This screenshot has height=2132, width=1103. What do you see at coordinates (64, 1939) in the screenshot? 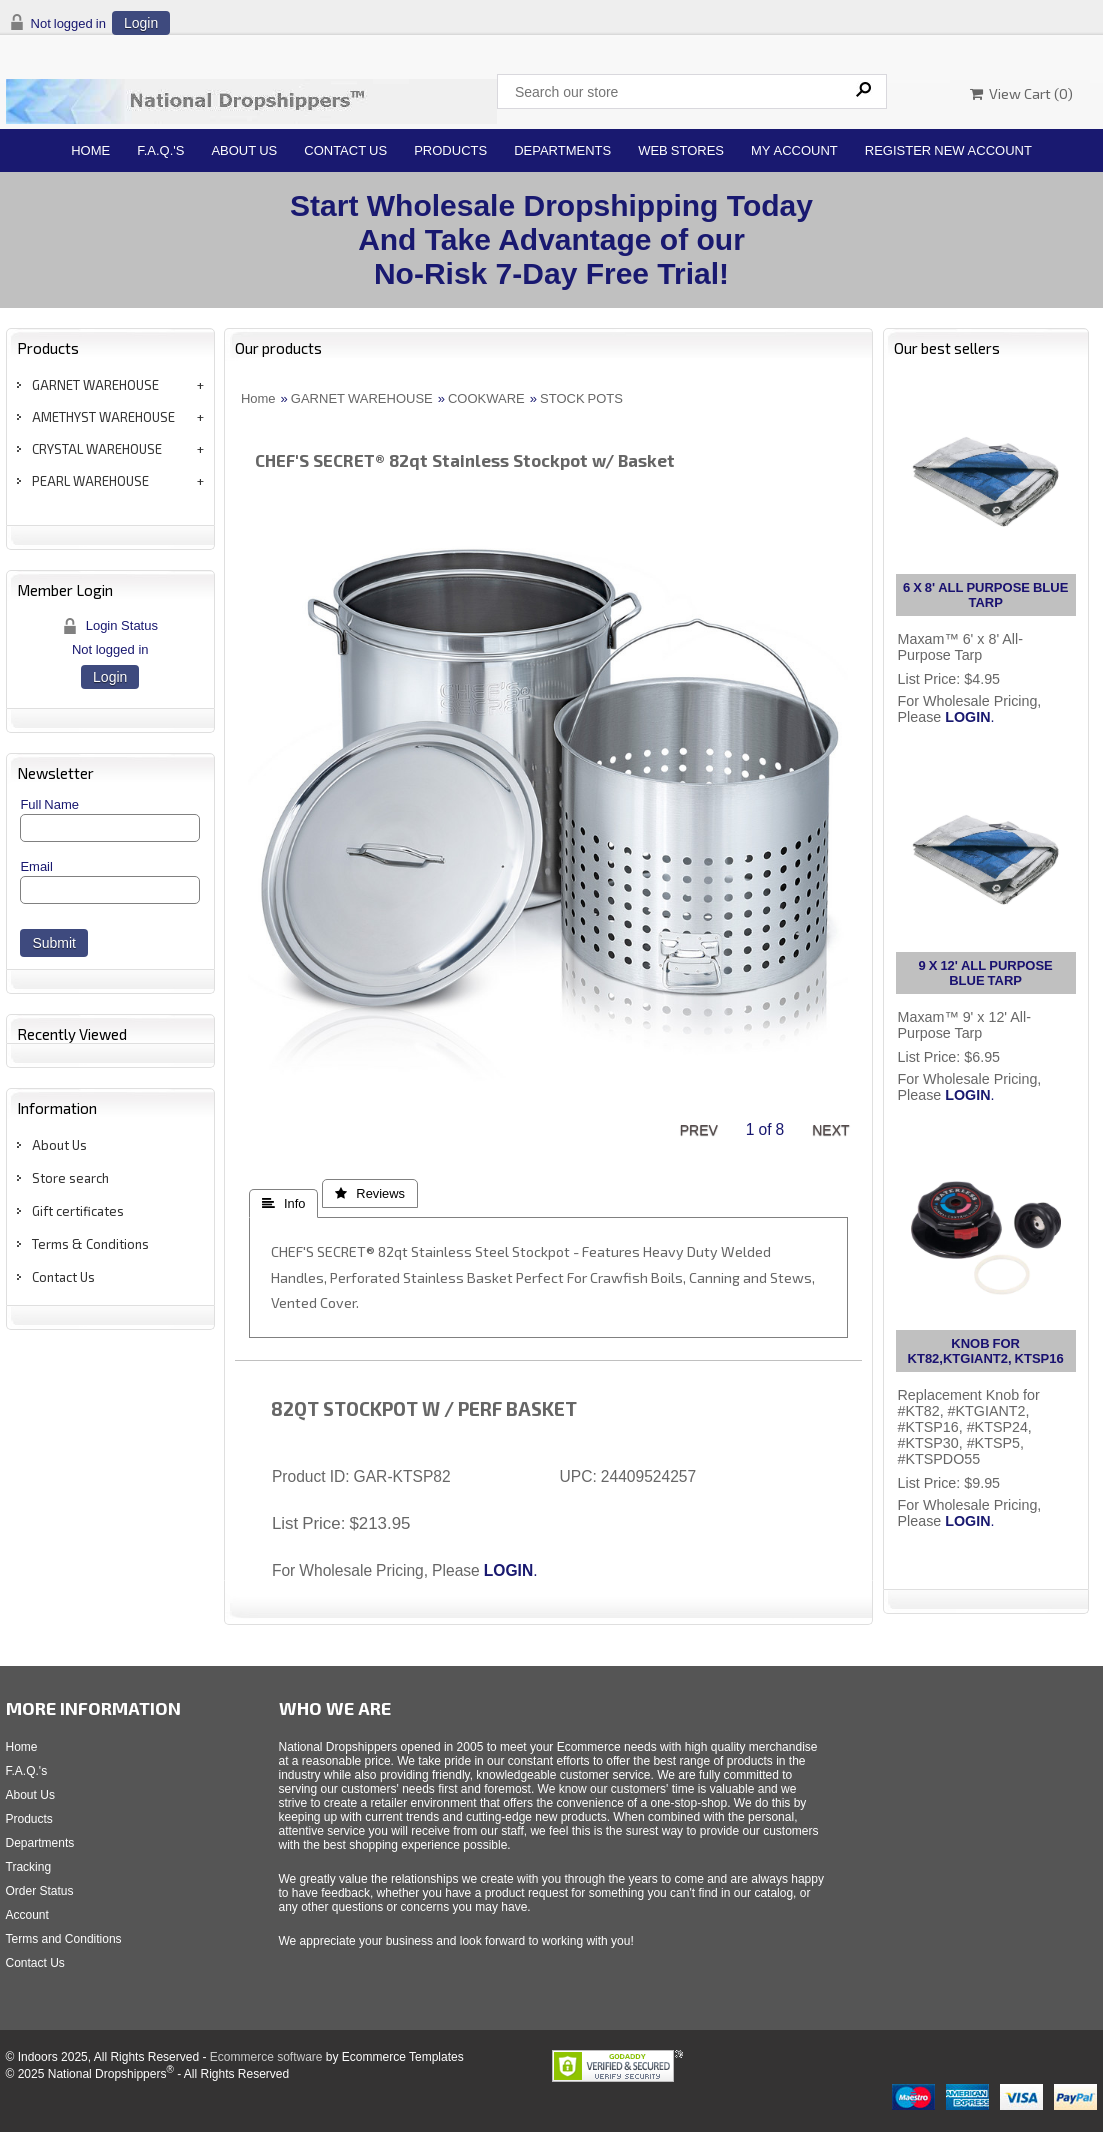
I see `Terms and Conditions` at bounding box center [64, 1939].